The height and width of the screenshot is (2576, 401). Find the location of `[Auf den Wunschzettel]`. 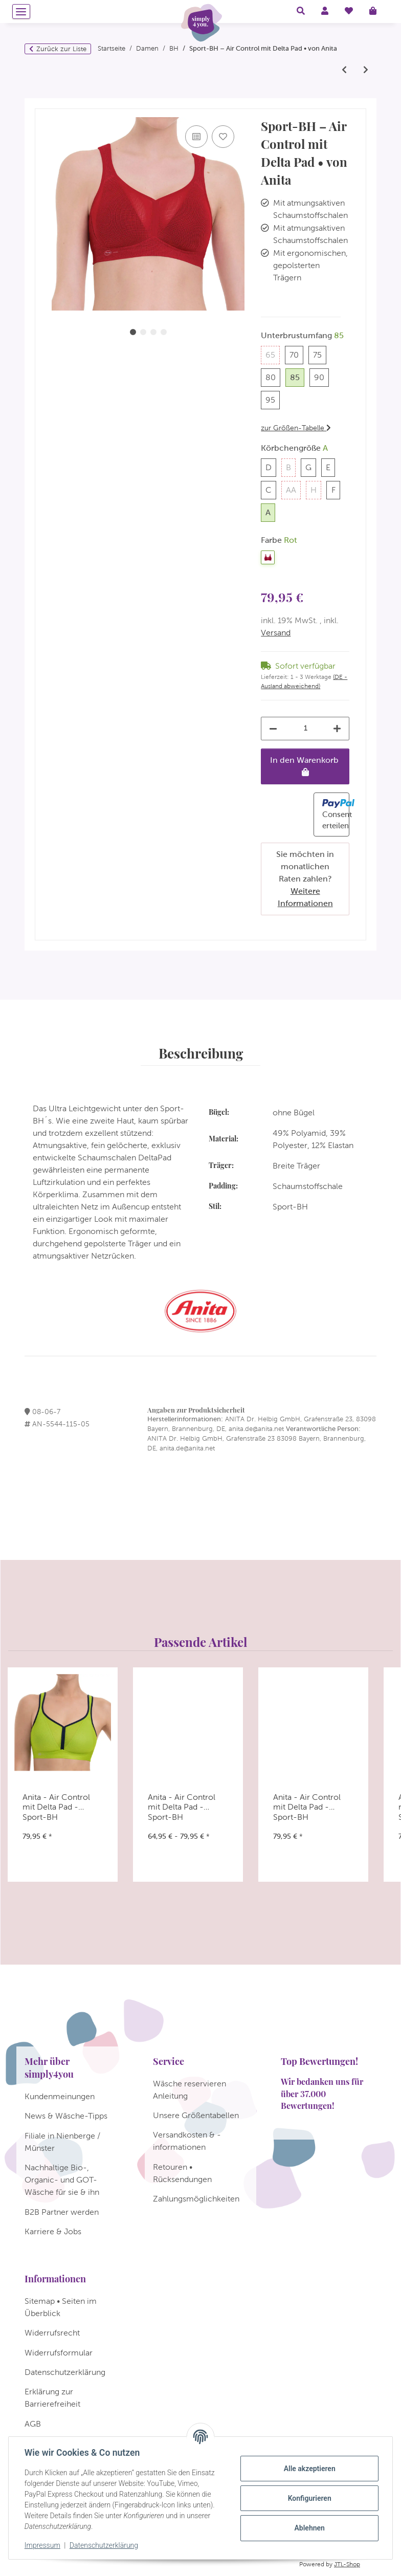

[Auf den Wunschzettel] is located at coordinates (223, 136).